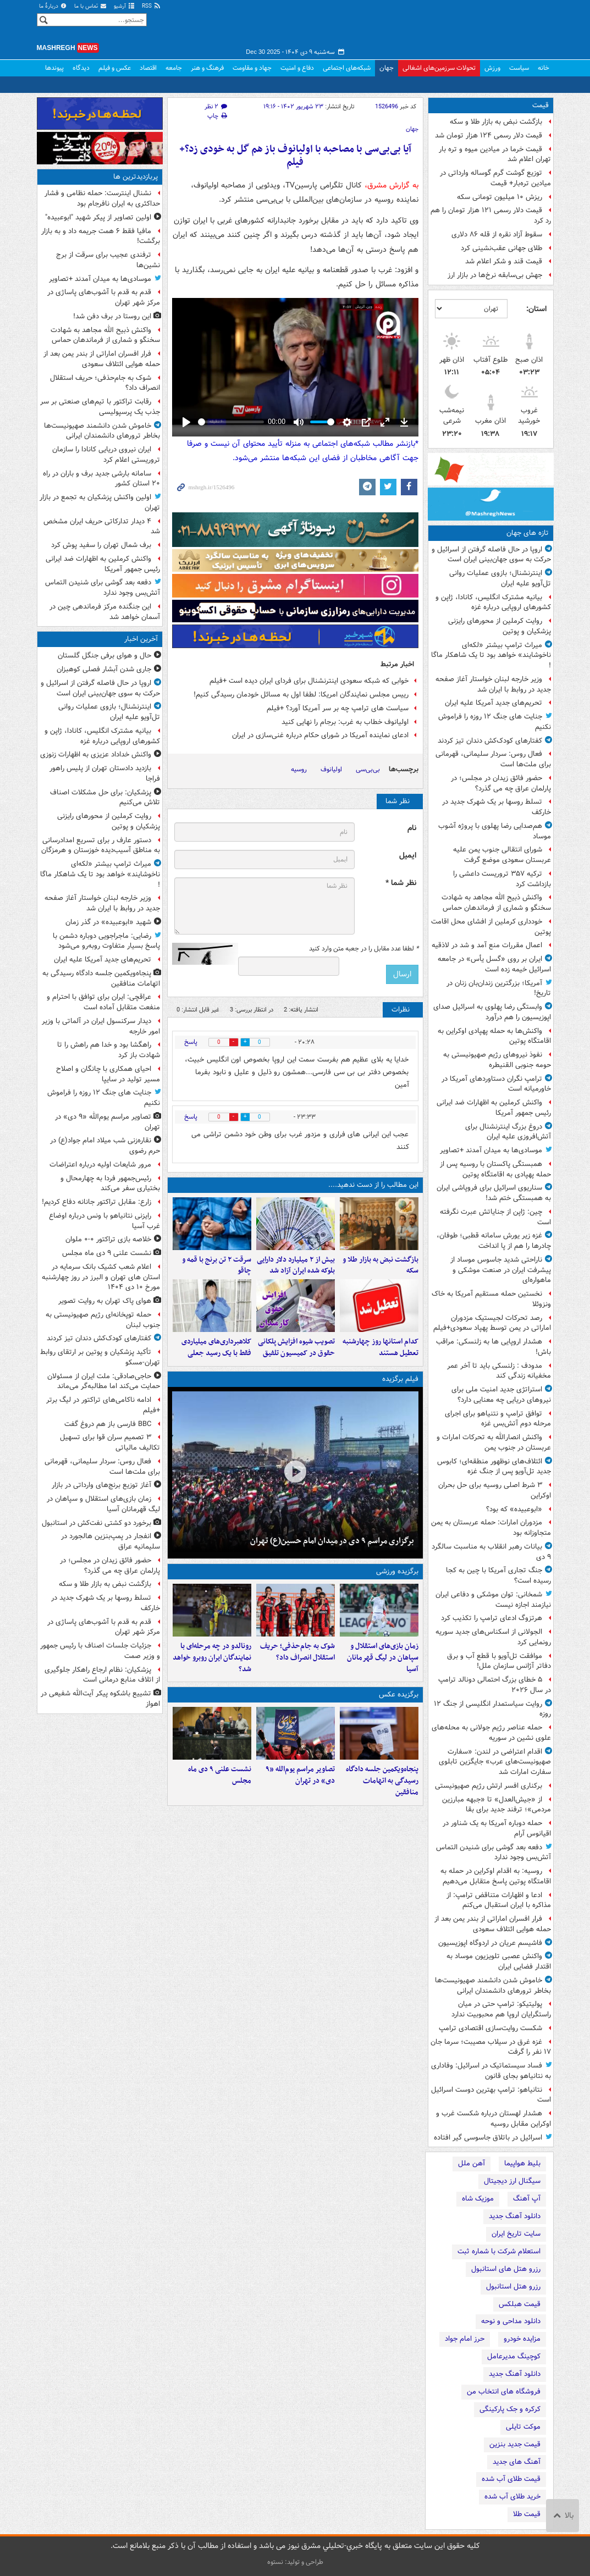 The width and height of the screenshot is (590, 2576). I want to click on پزشکیان: نظام ارجاع راهکار جلوگیری از اتلاف منابع درمانی است, so click(102, 1675).